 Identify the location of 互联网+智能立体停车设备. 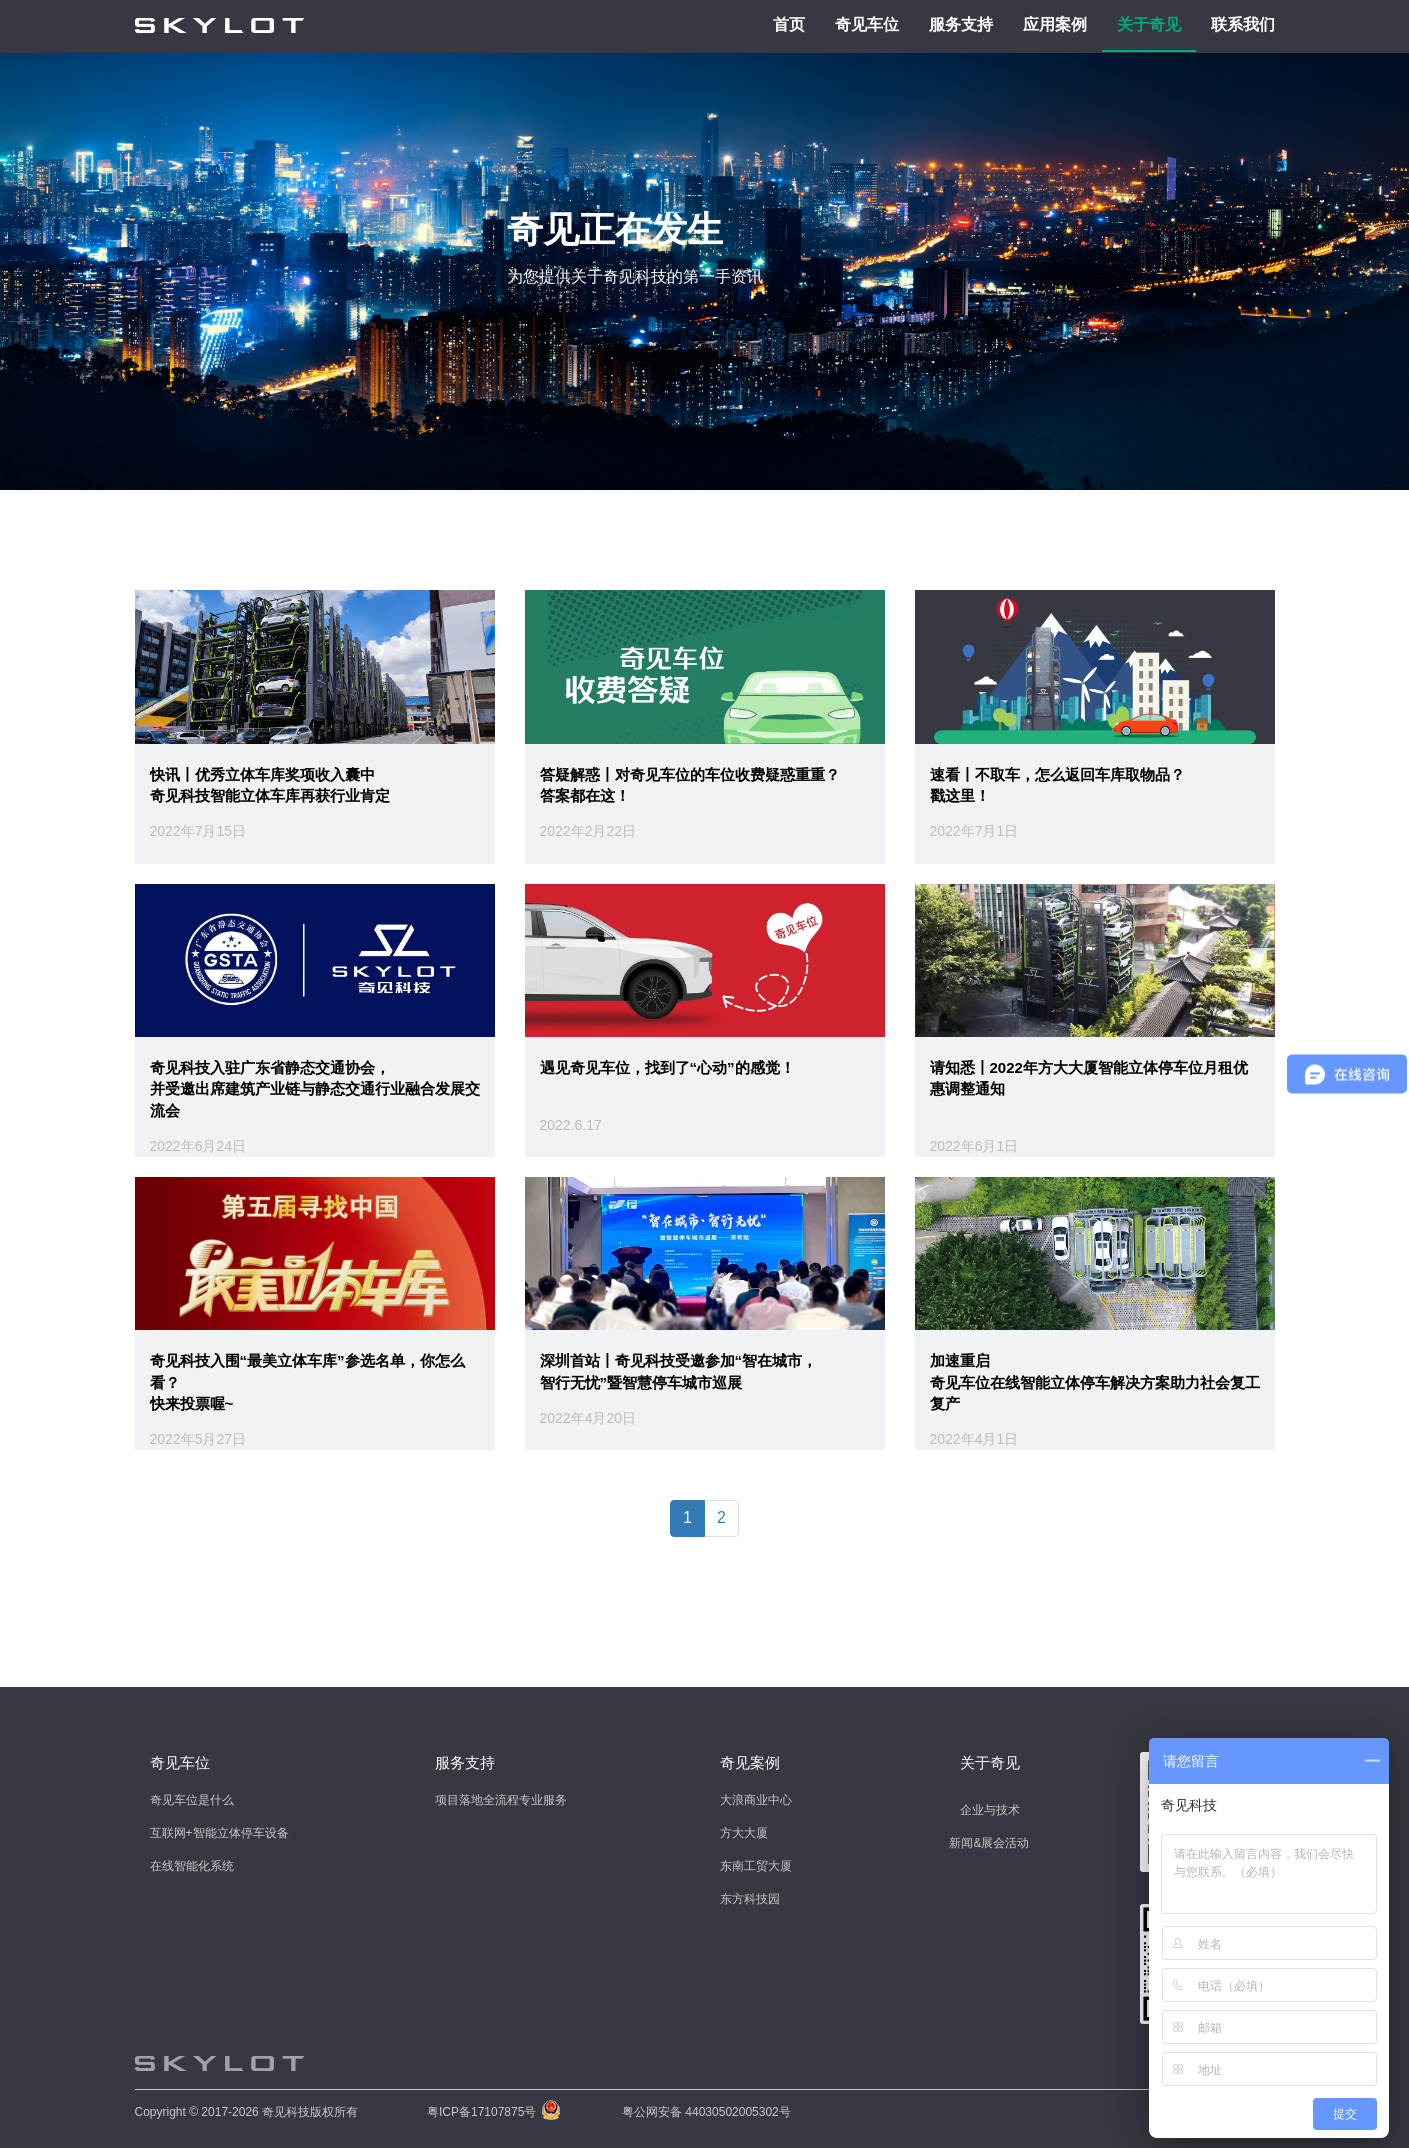
(219, 1833).